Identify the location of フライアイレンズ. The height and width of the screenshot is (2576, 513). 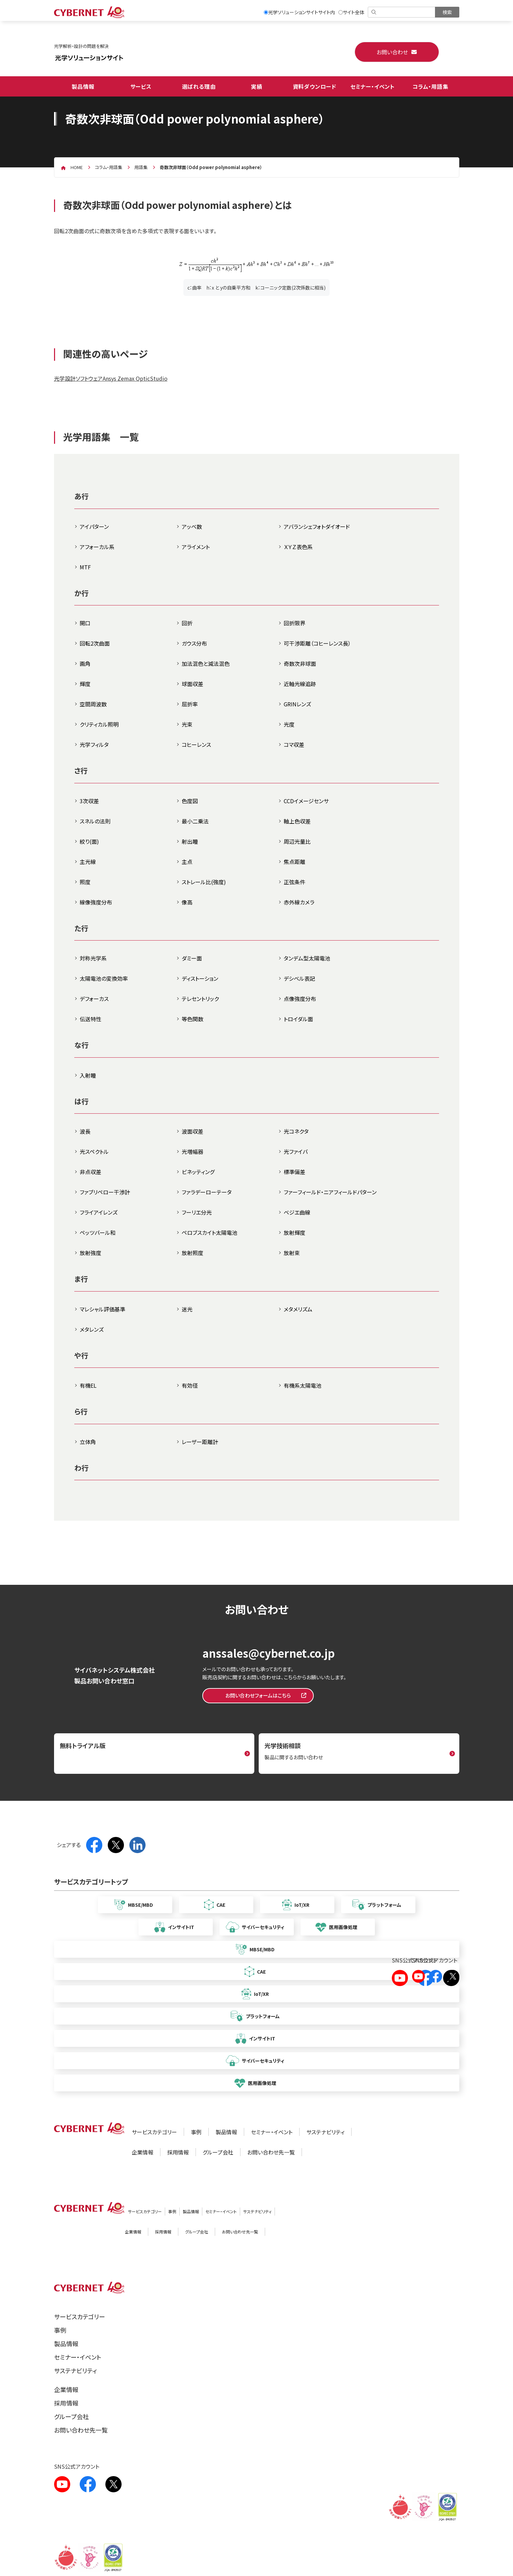
(99, 1212).